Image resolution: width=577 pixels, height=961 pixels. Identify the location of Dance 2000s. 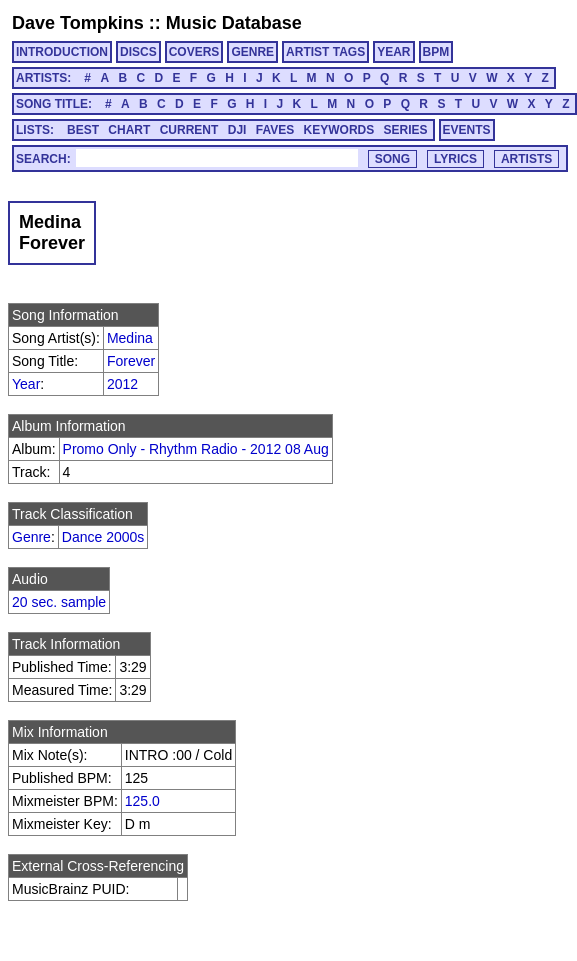
(103, 537).